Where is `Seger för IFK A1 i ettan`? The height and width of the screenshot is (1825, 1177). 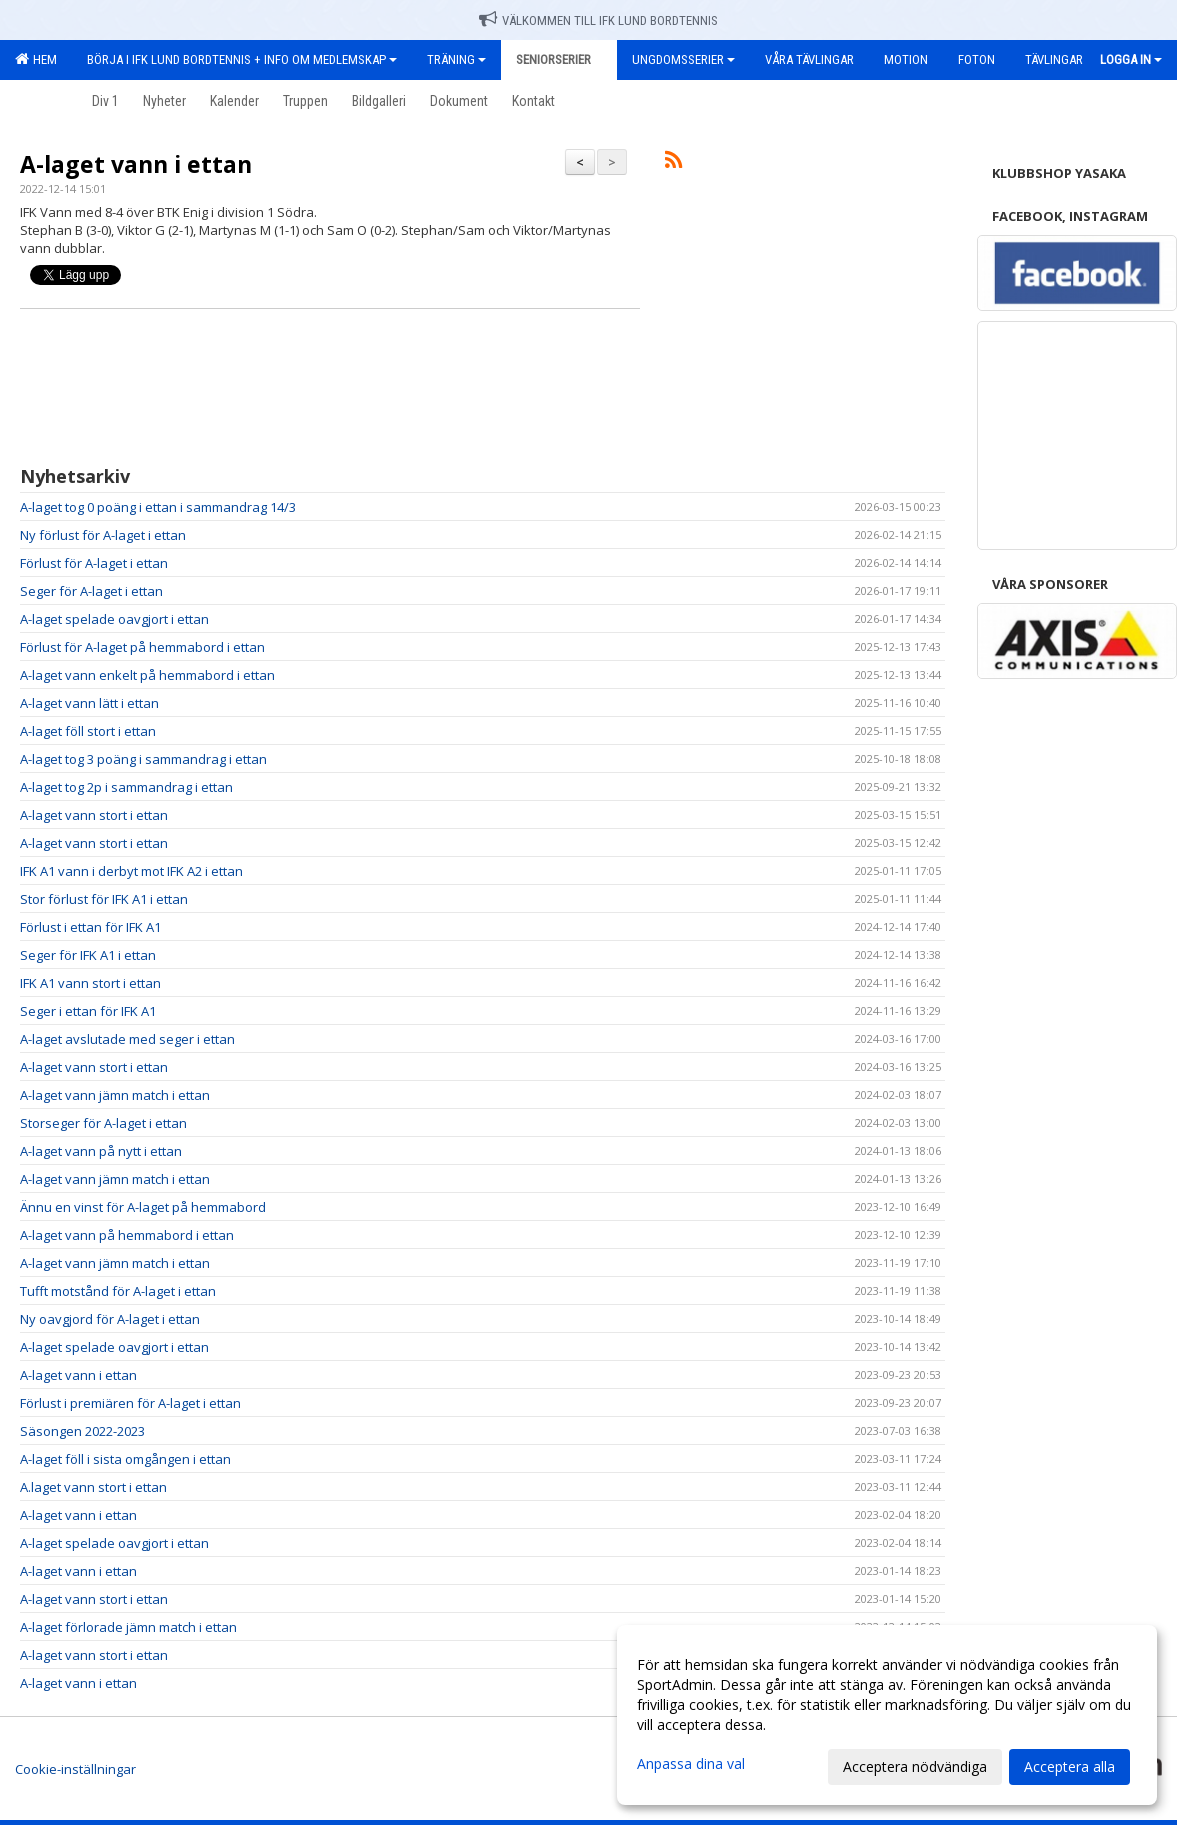 Seger för IFK A1 i ettan is located at coordinates (88, 955).